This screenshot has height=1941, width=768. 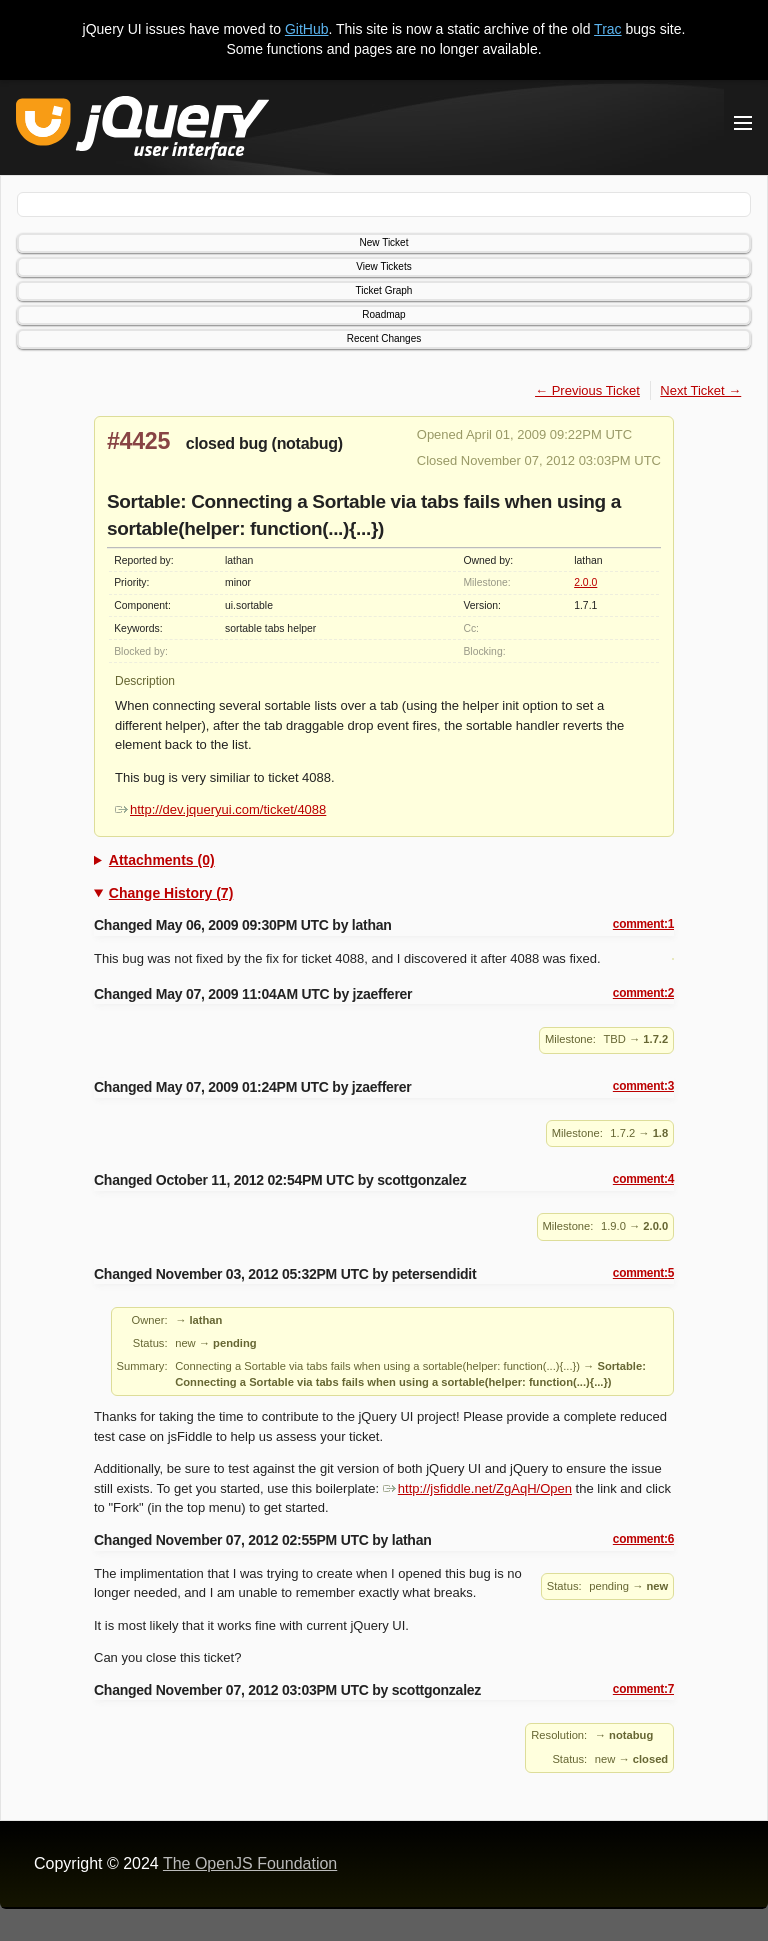 I want to click on comment:6, so click(x=643, y=1539).